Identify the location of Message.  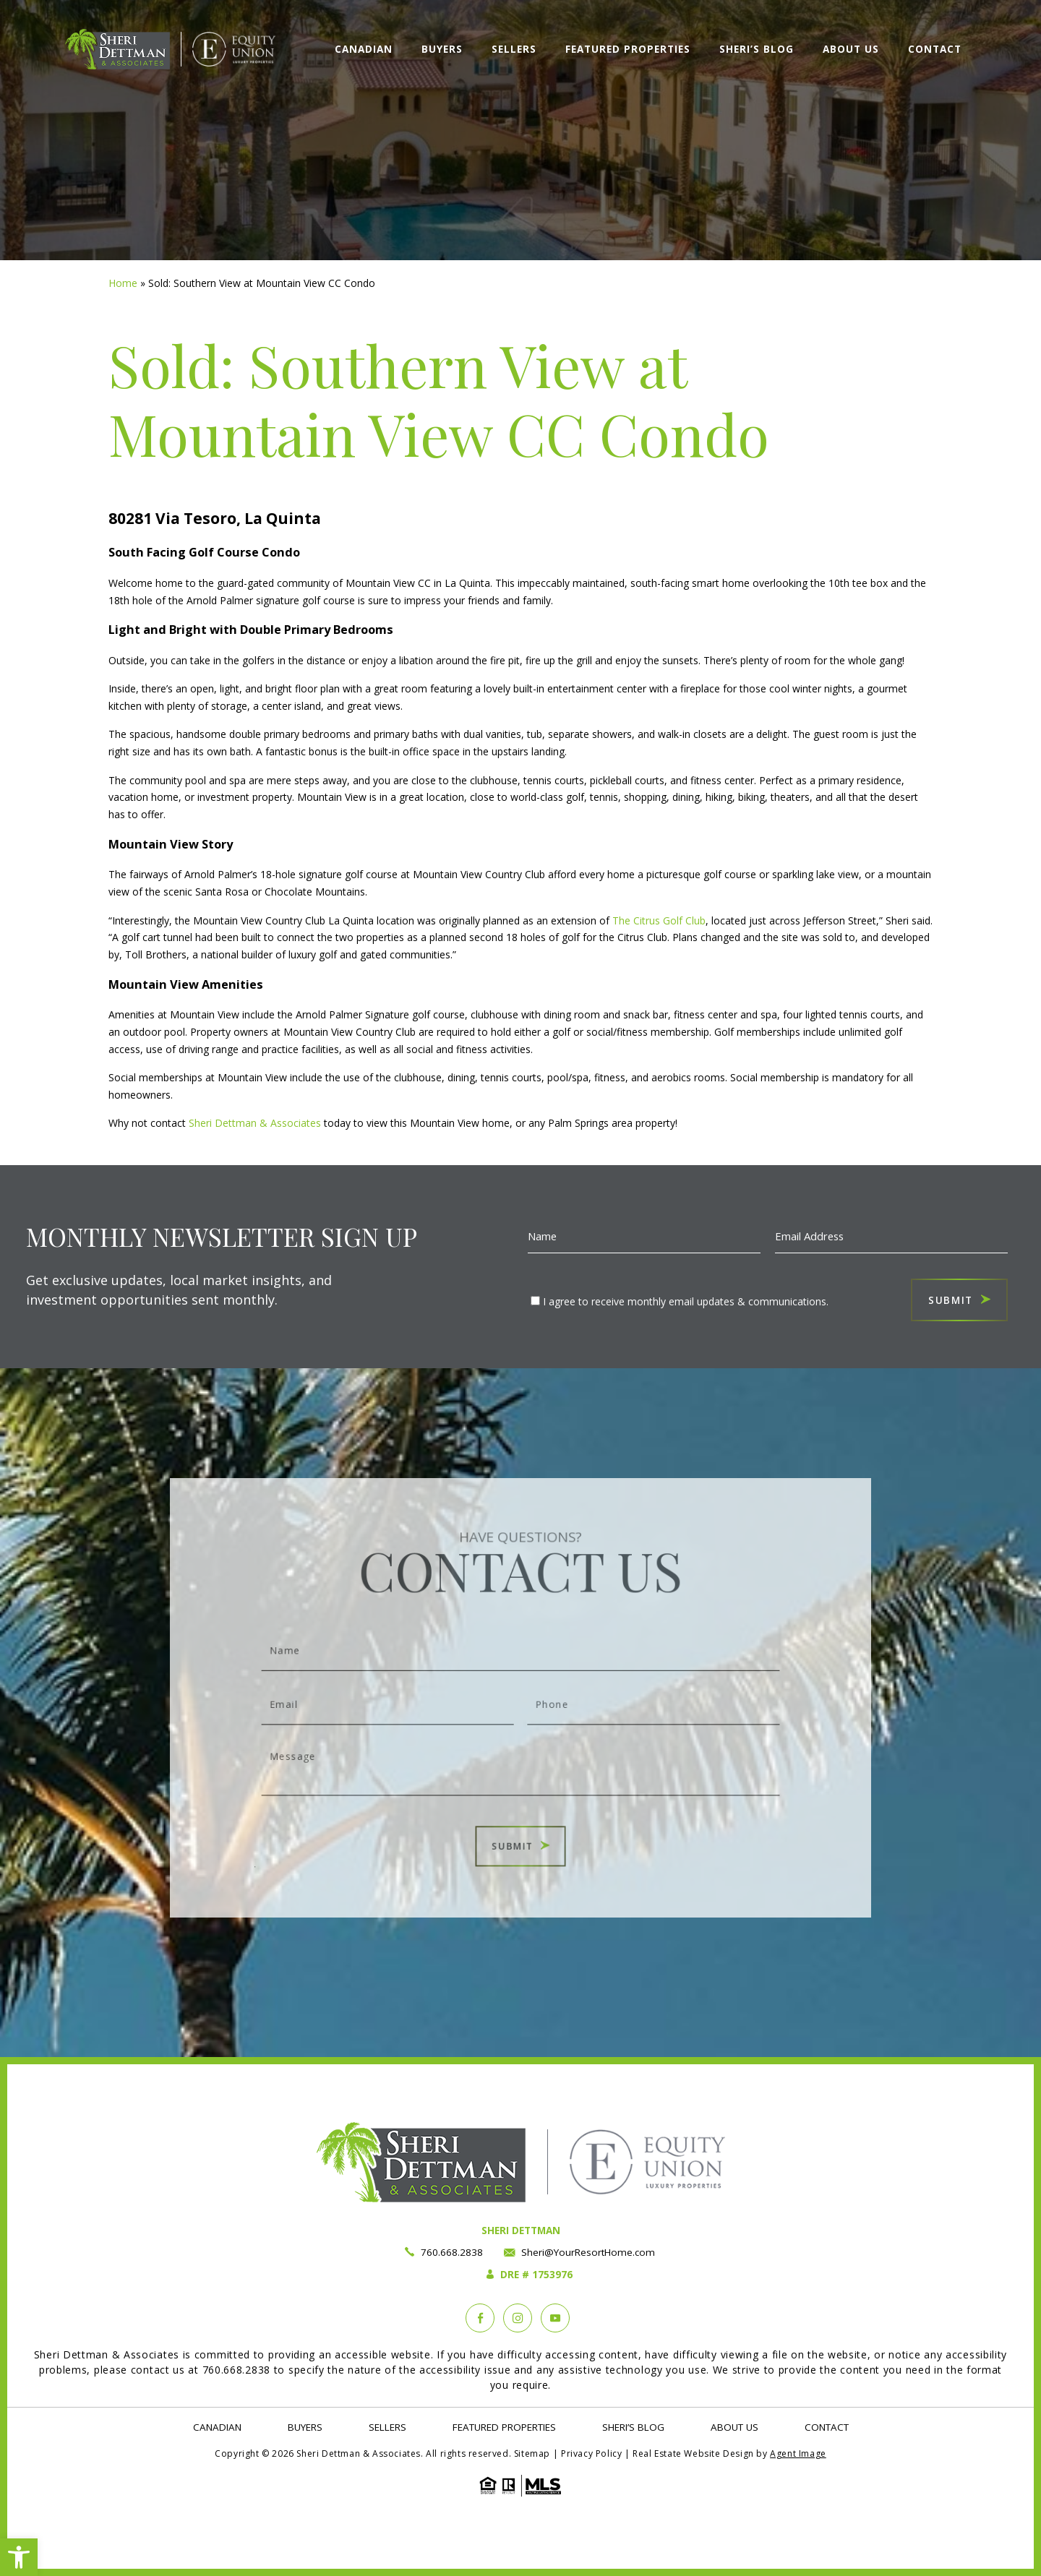
(520, 1752).